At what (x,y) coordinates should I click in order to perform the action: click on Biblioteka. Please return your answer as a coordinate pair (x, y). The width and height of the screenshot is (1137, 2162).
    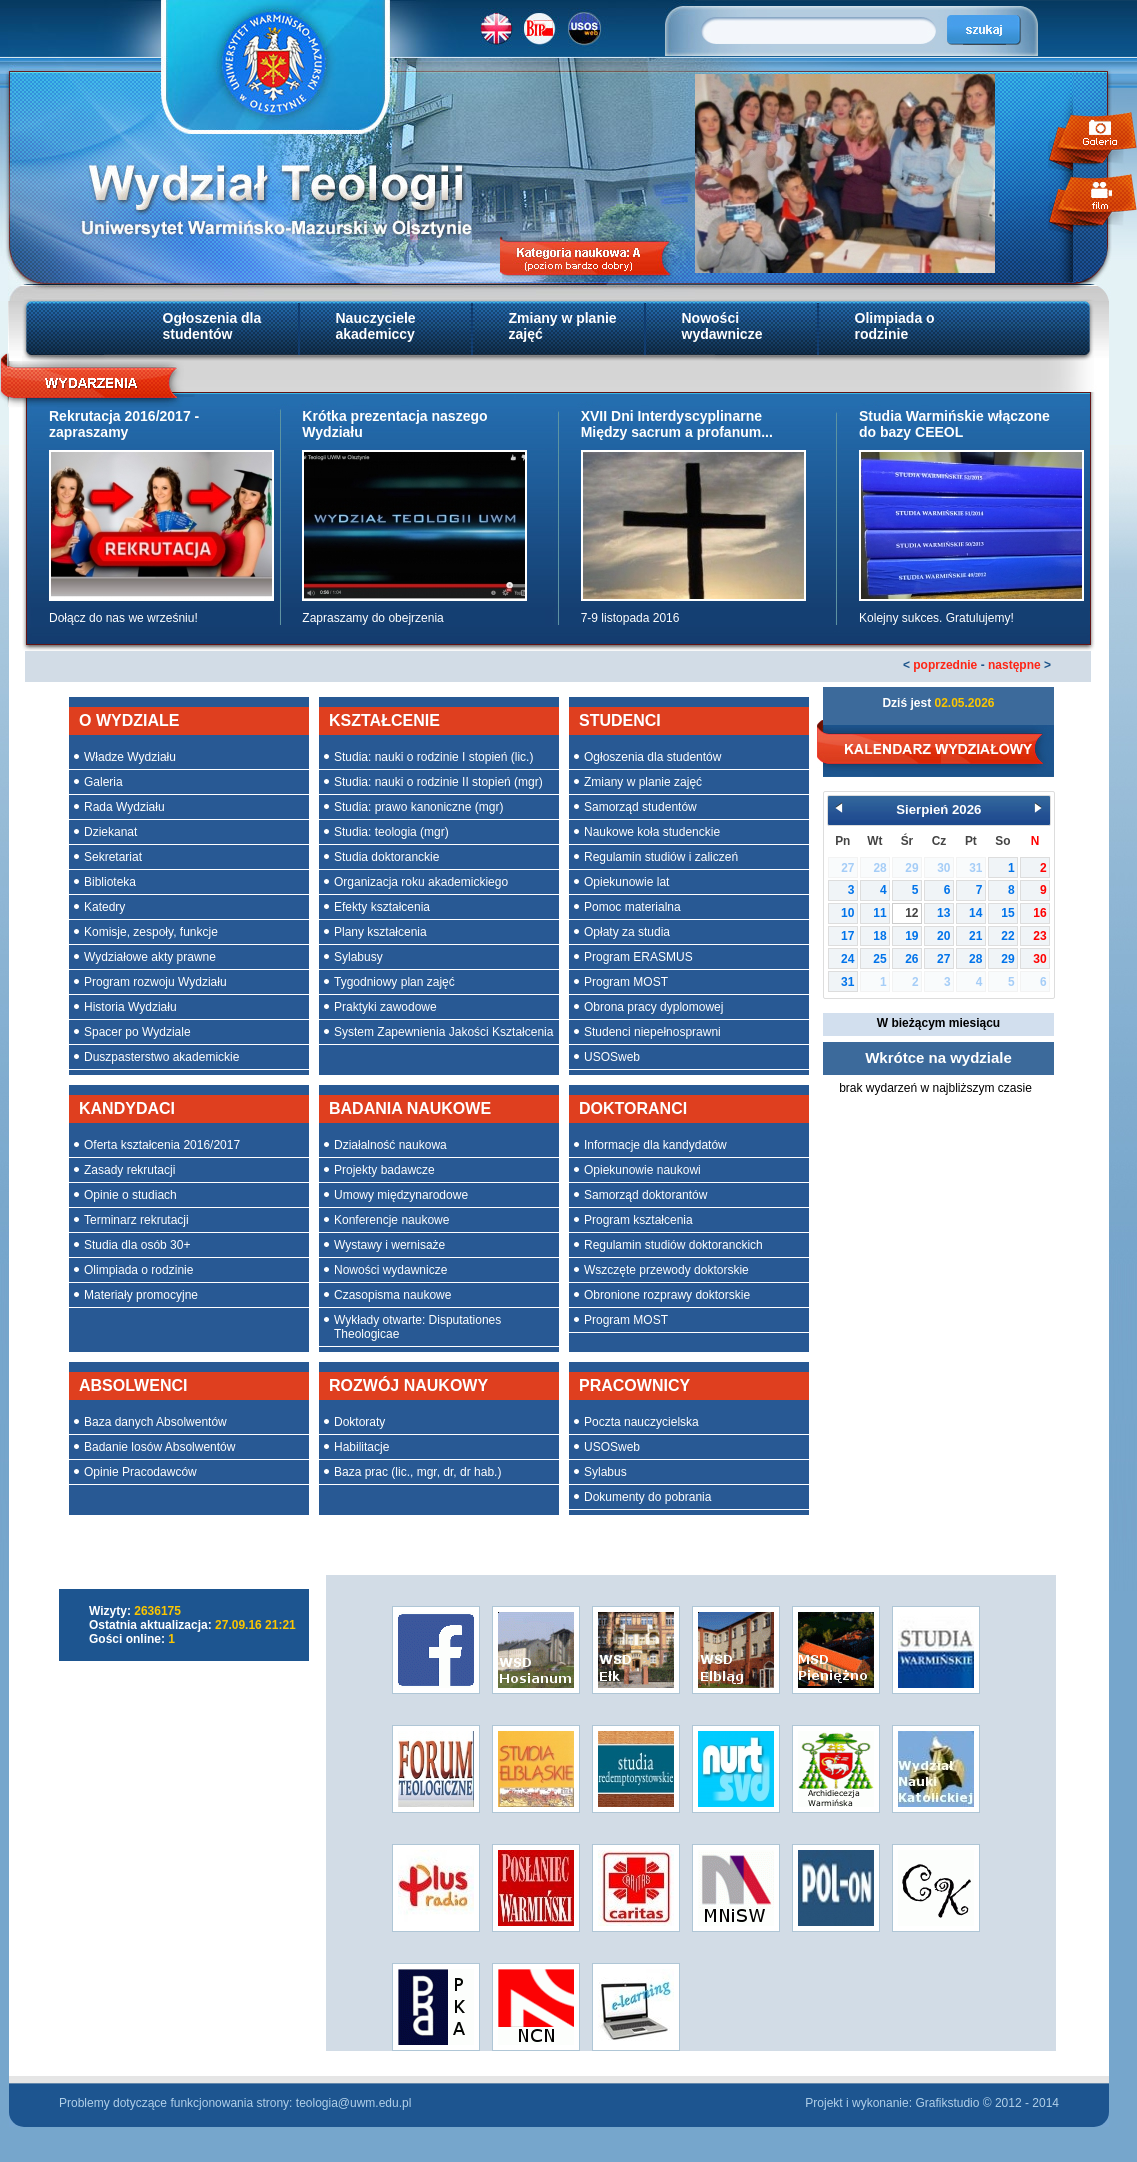
    Looking at the image, I should click on (110, 882).